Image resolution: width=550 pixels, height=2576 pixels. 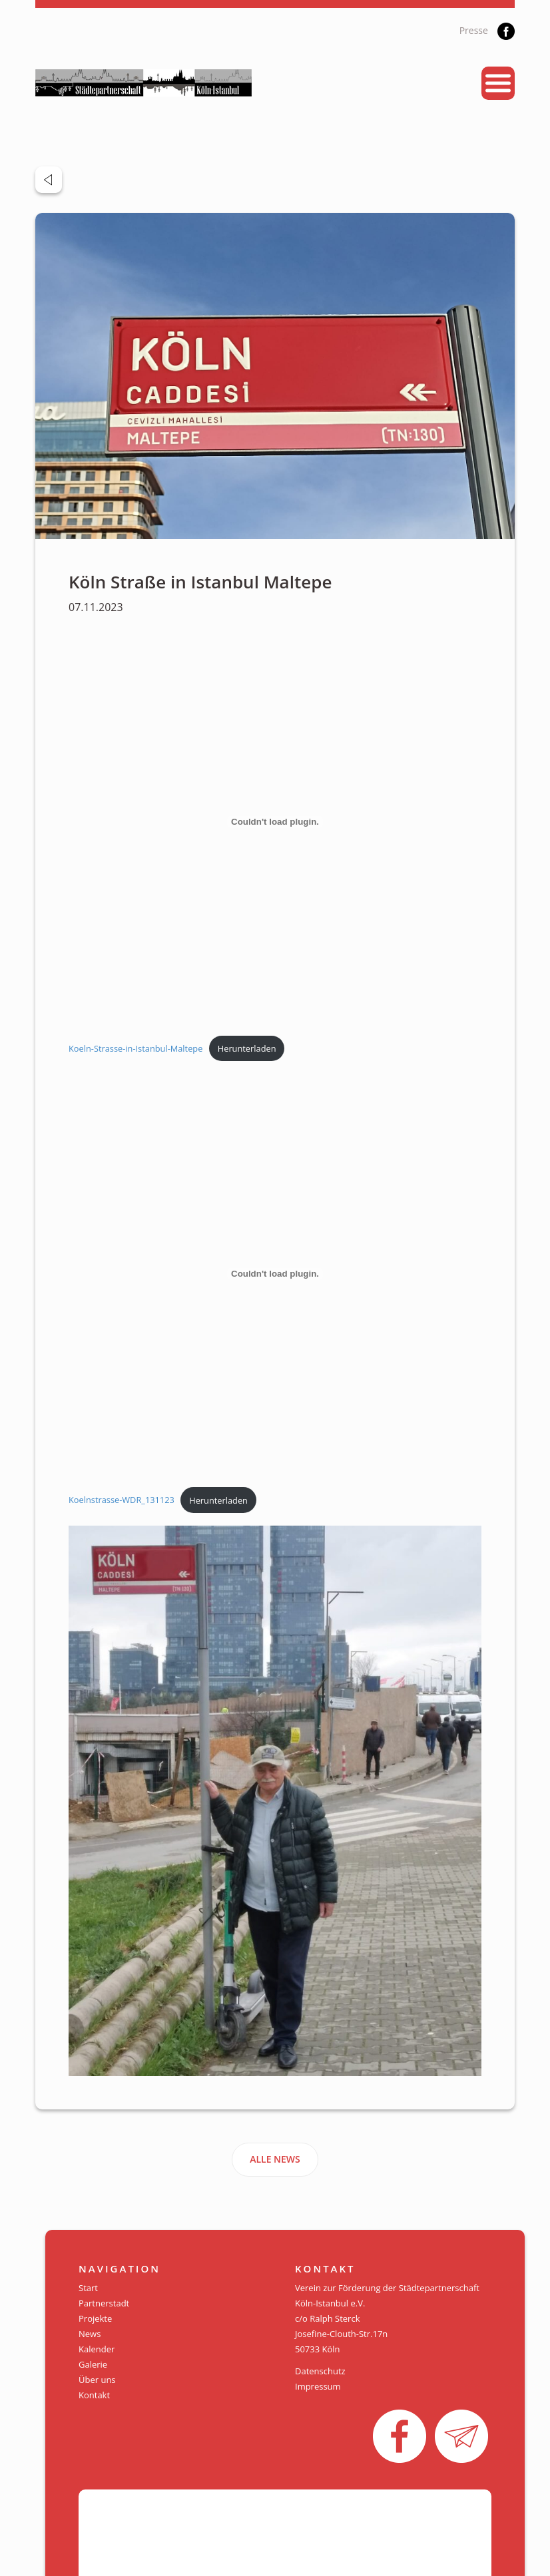 What do you see at coordinates (318, 2386) in the screenshot?
I see `Impressum` at bounding box center [318, 2386].